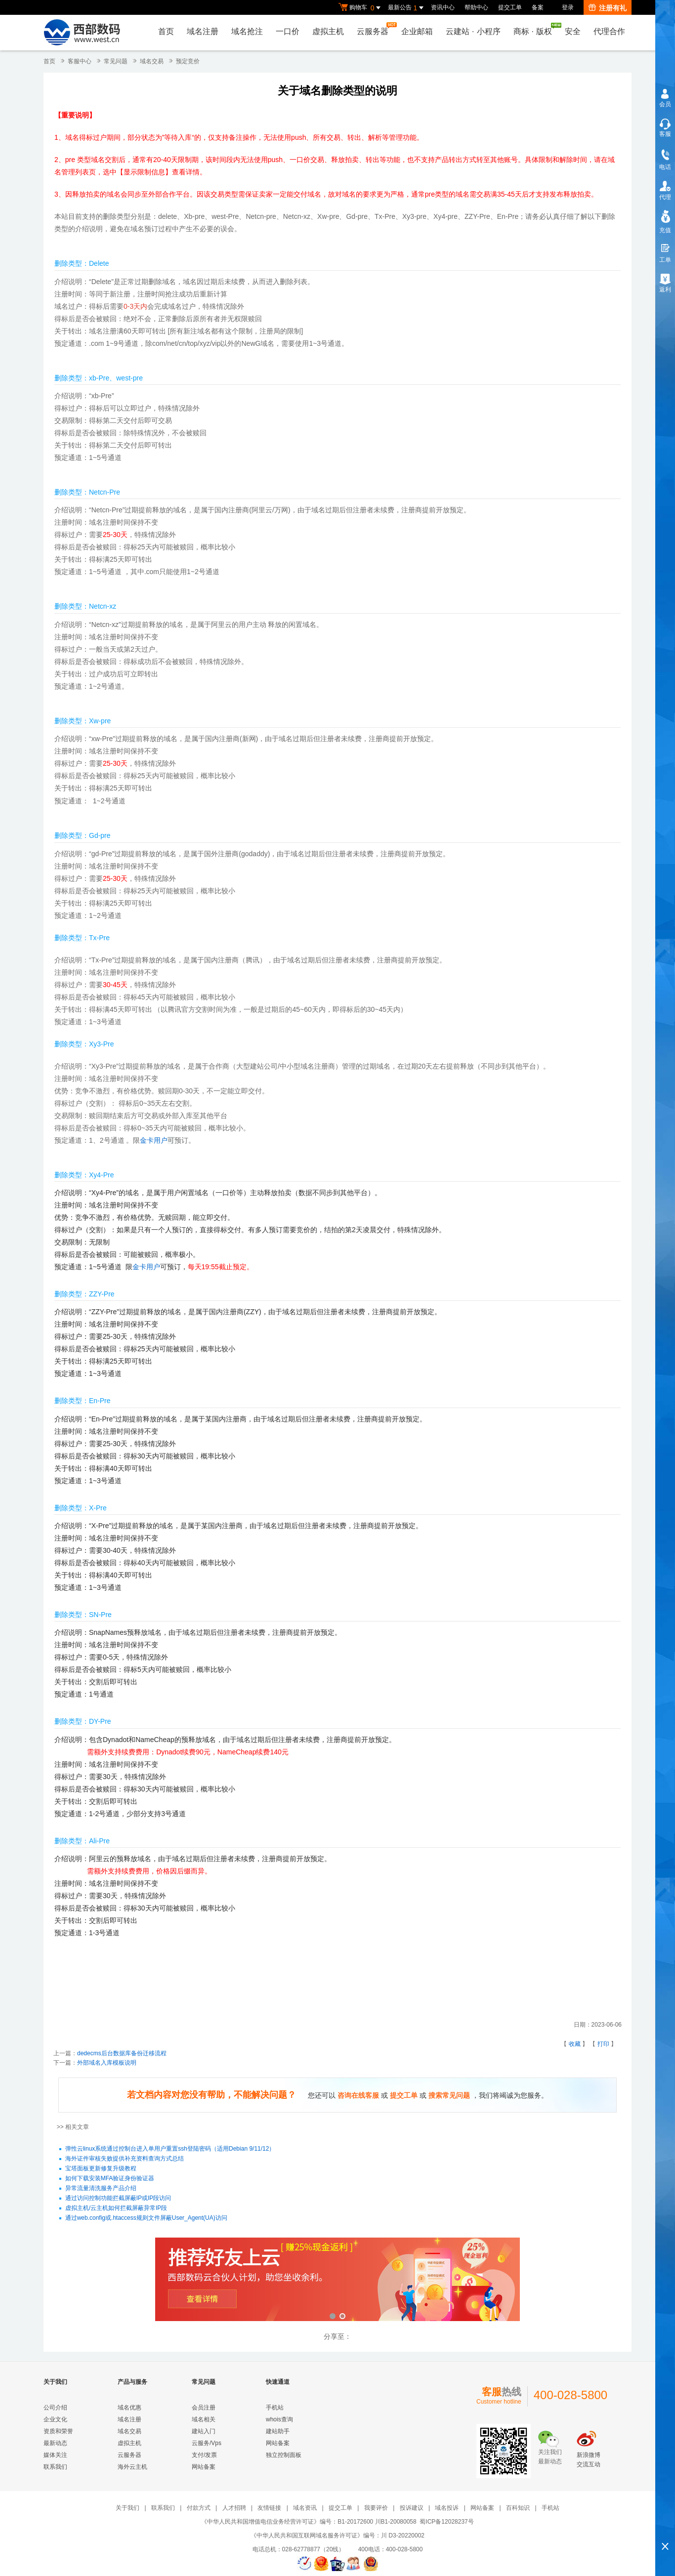  What do you see at coordinates (127, 2507) in the screenshot?
I see `关于我们` at bounding box center [127, 2507].